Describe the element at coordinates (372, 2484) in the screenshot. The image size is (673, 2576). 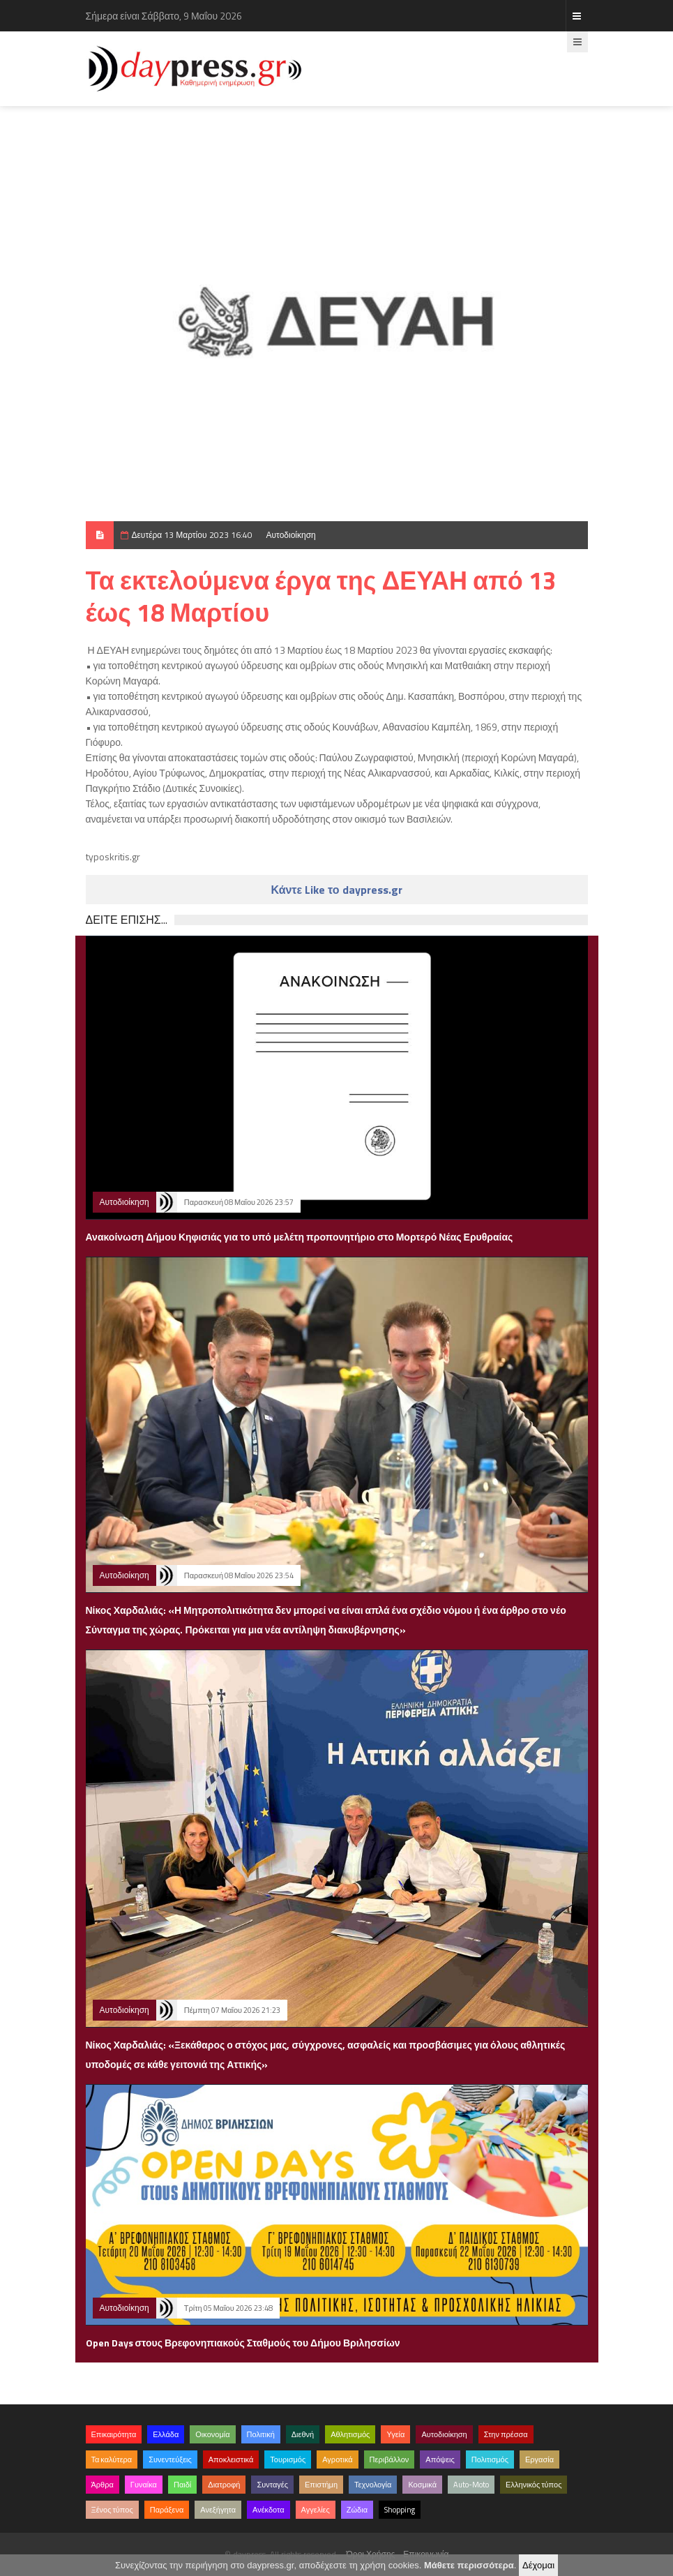
I see `Τεχνολογία` at that location.